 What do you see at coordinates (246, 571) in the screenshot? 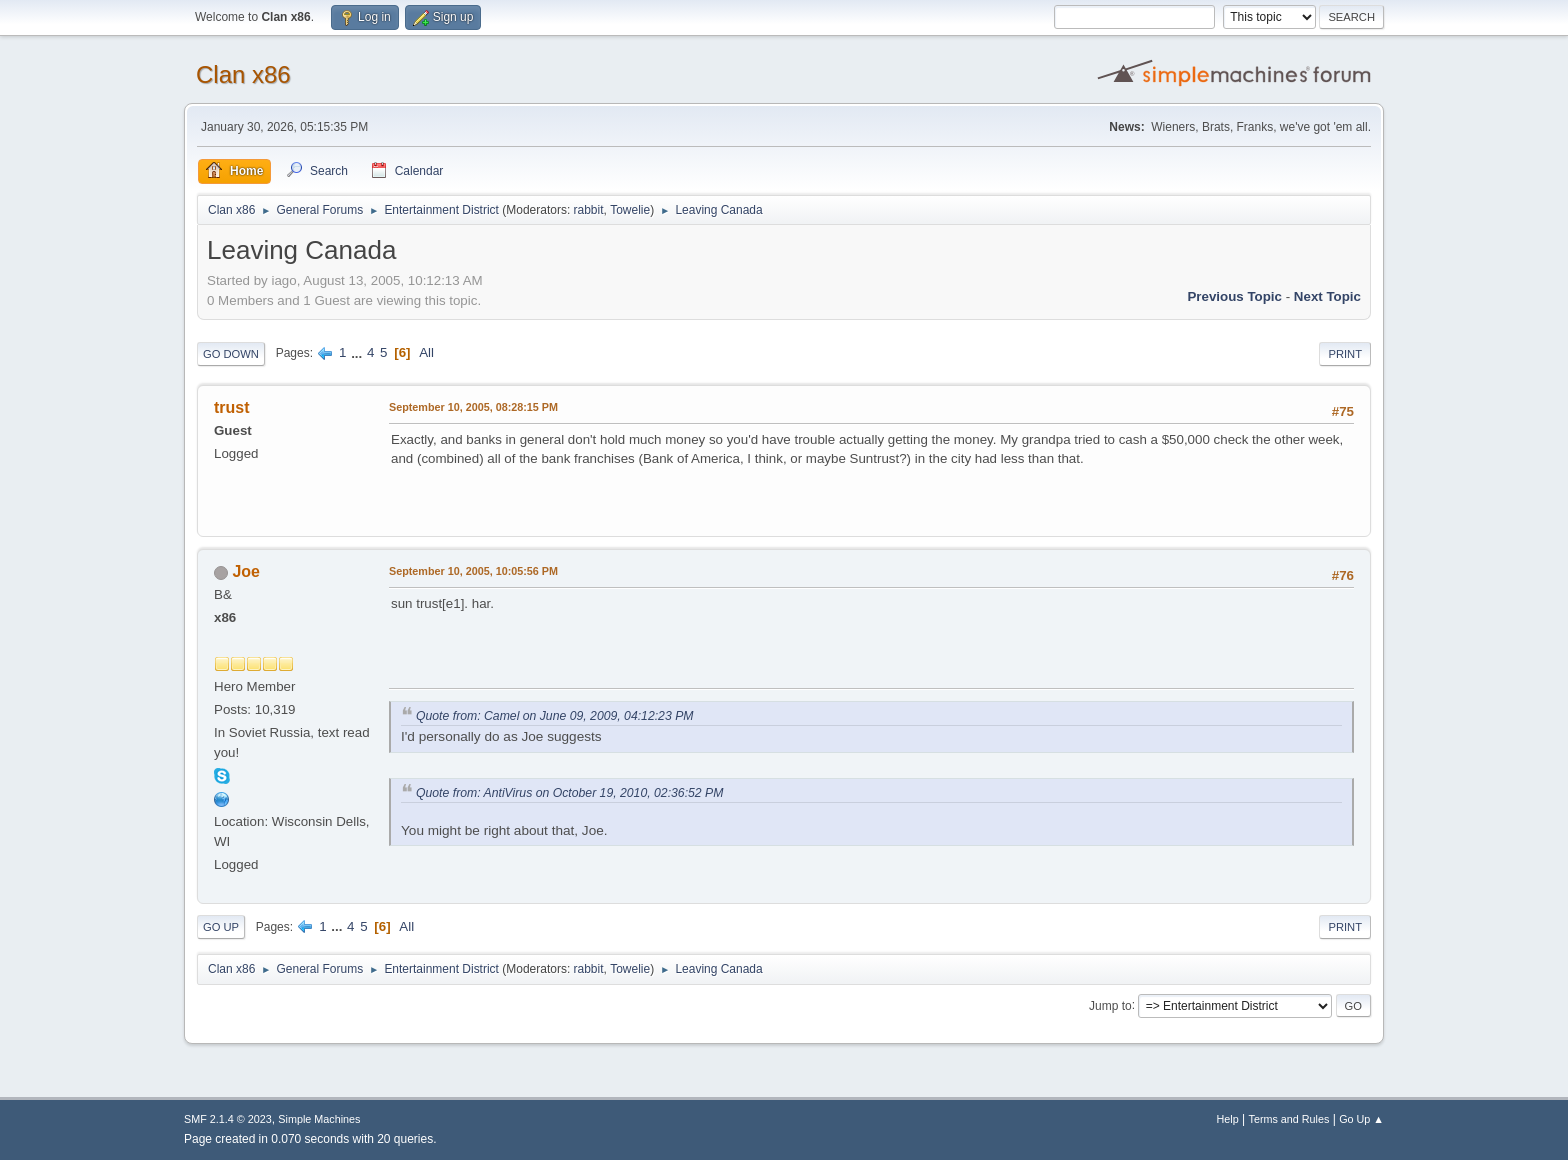
I see `Joe` at bounding box center [246, 571].